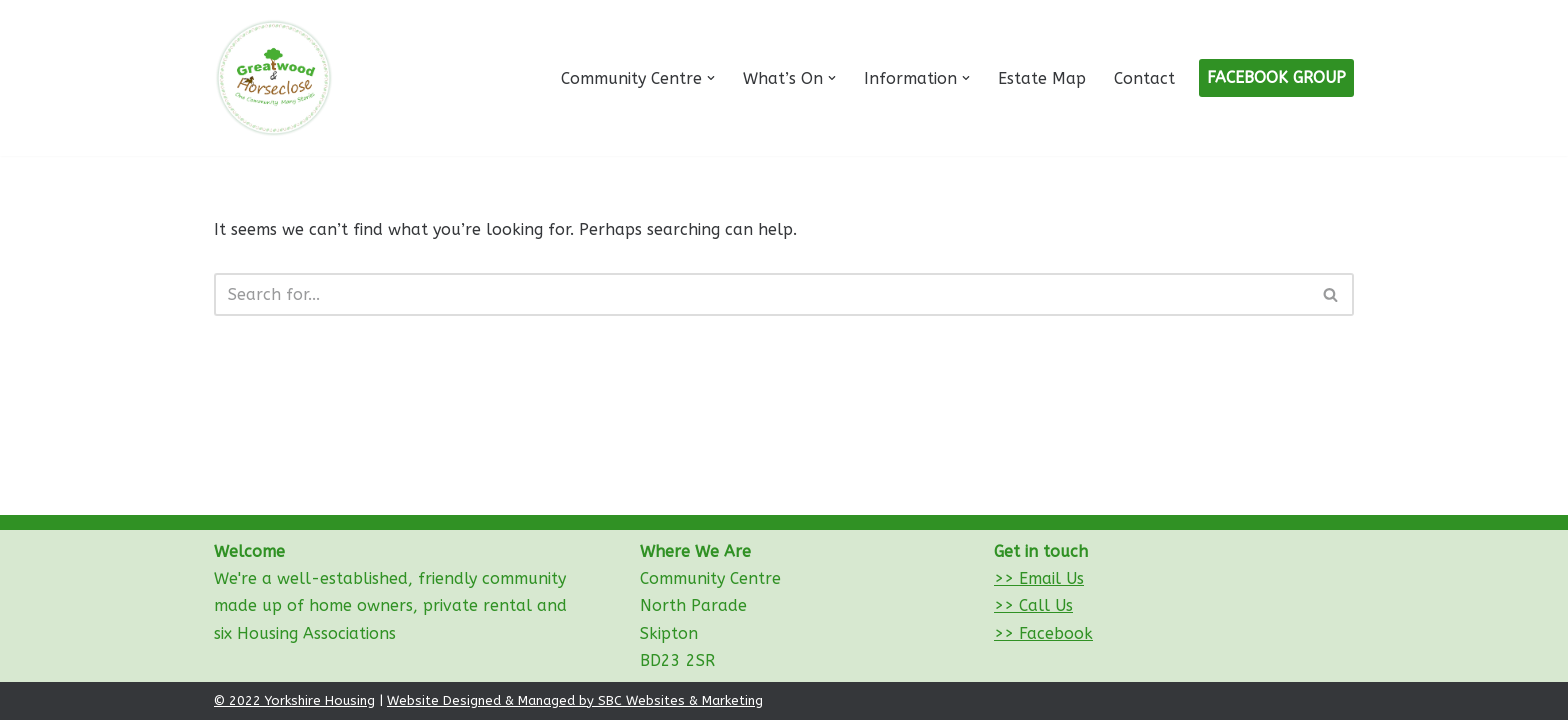 This screenshot has width=1568, height=720. Describe the element at coordinates (1144, 78) in the screenshot. I see `Contact` at that location.